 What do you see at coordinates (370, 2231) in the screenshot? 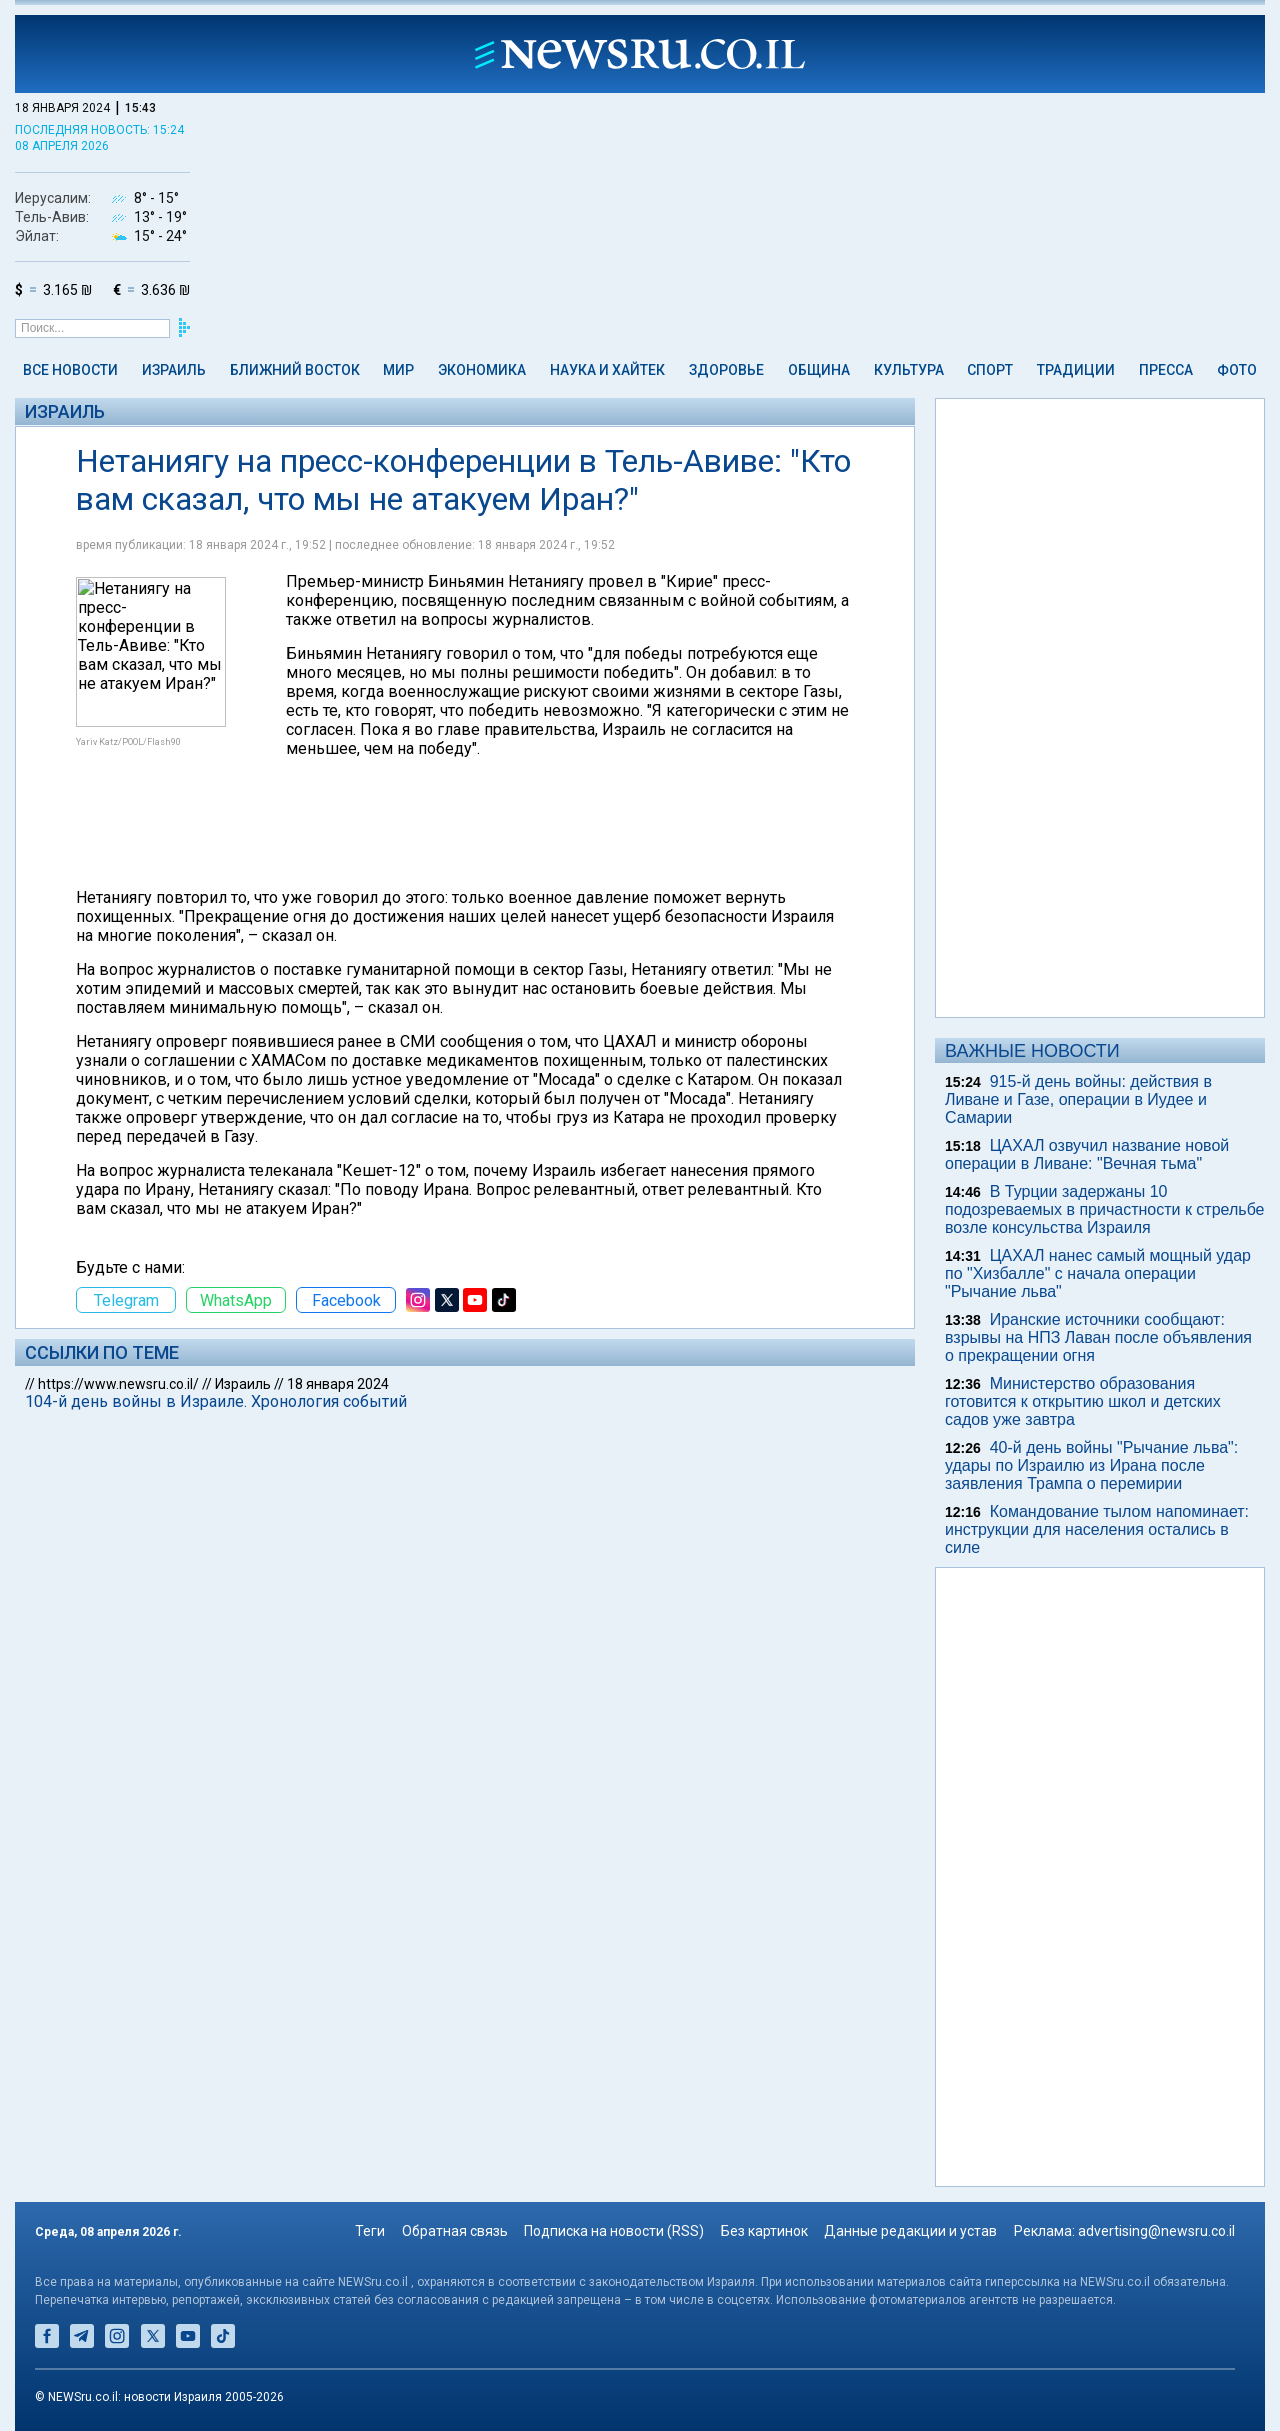
I see `Теги` at bounding box center [370, 2231].